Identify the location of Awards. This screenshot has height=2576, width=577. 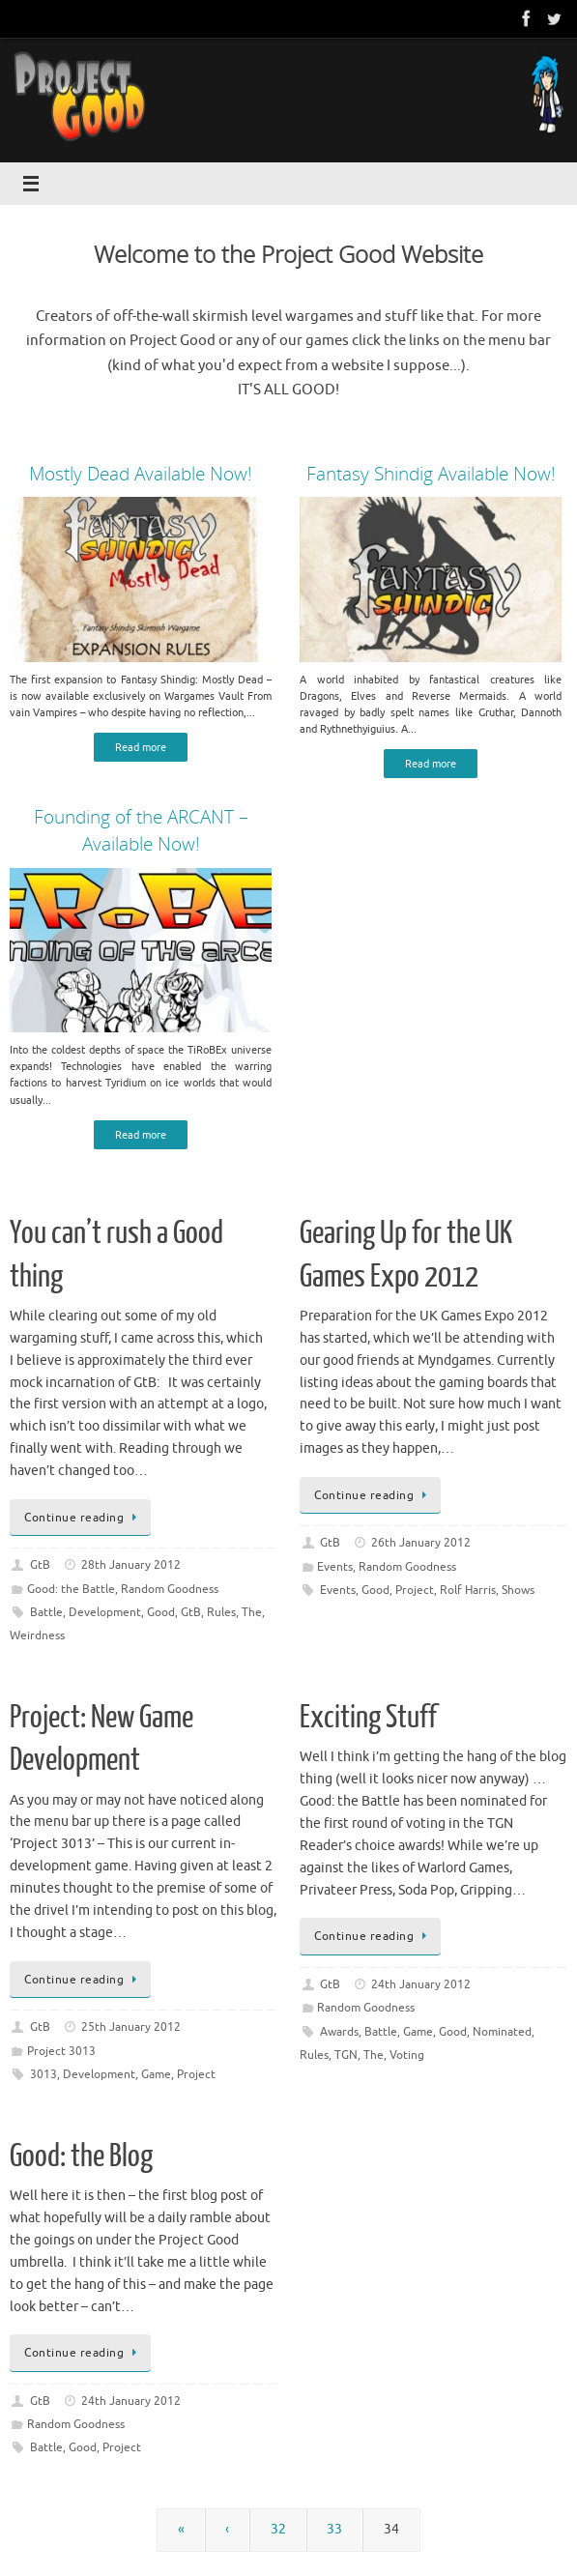
(339, 2032).